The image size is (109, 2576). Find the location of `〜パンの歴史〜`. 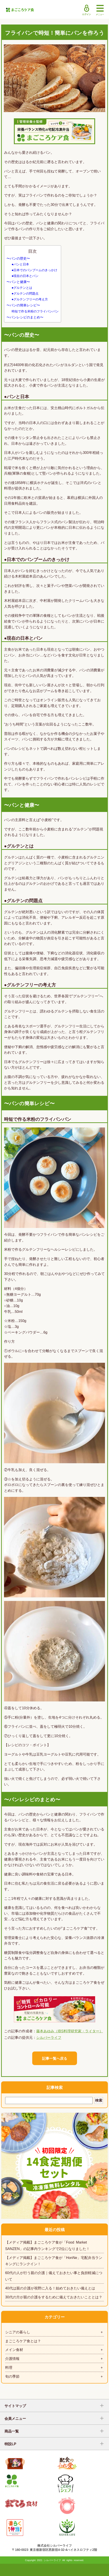

〜パンの歴史〜 is located at coordinates (18, 264).